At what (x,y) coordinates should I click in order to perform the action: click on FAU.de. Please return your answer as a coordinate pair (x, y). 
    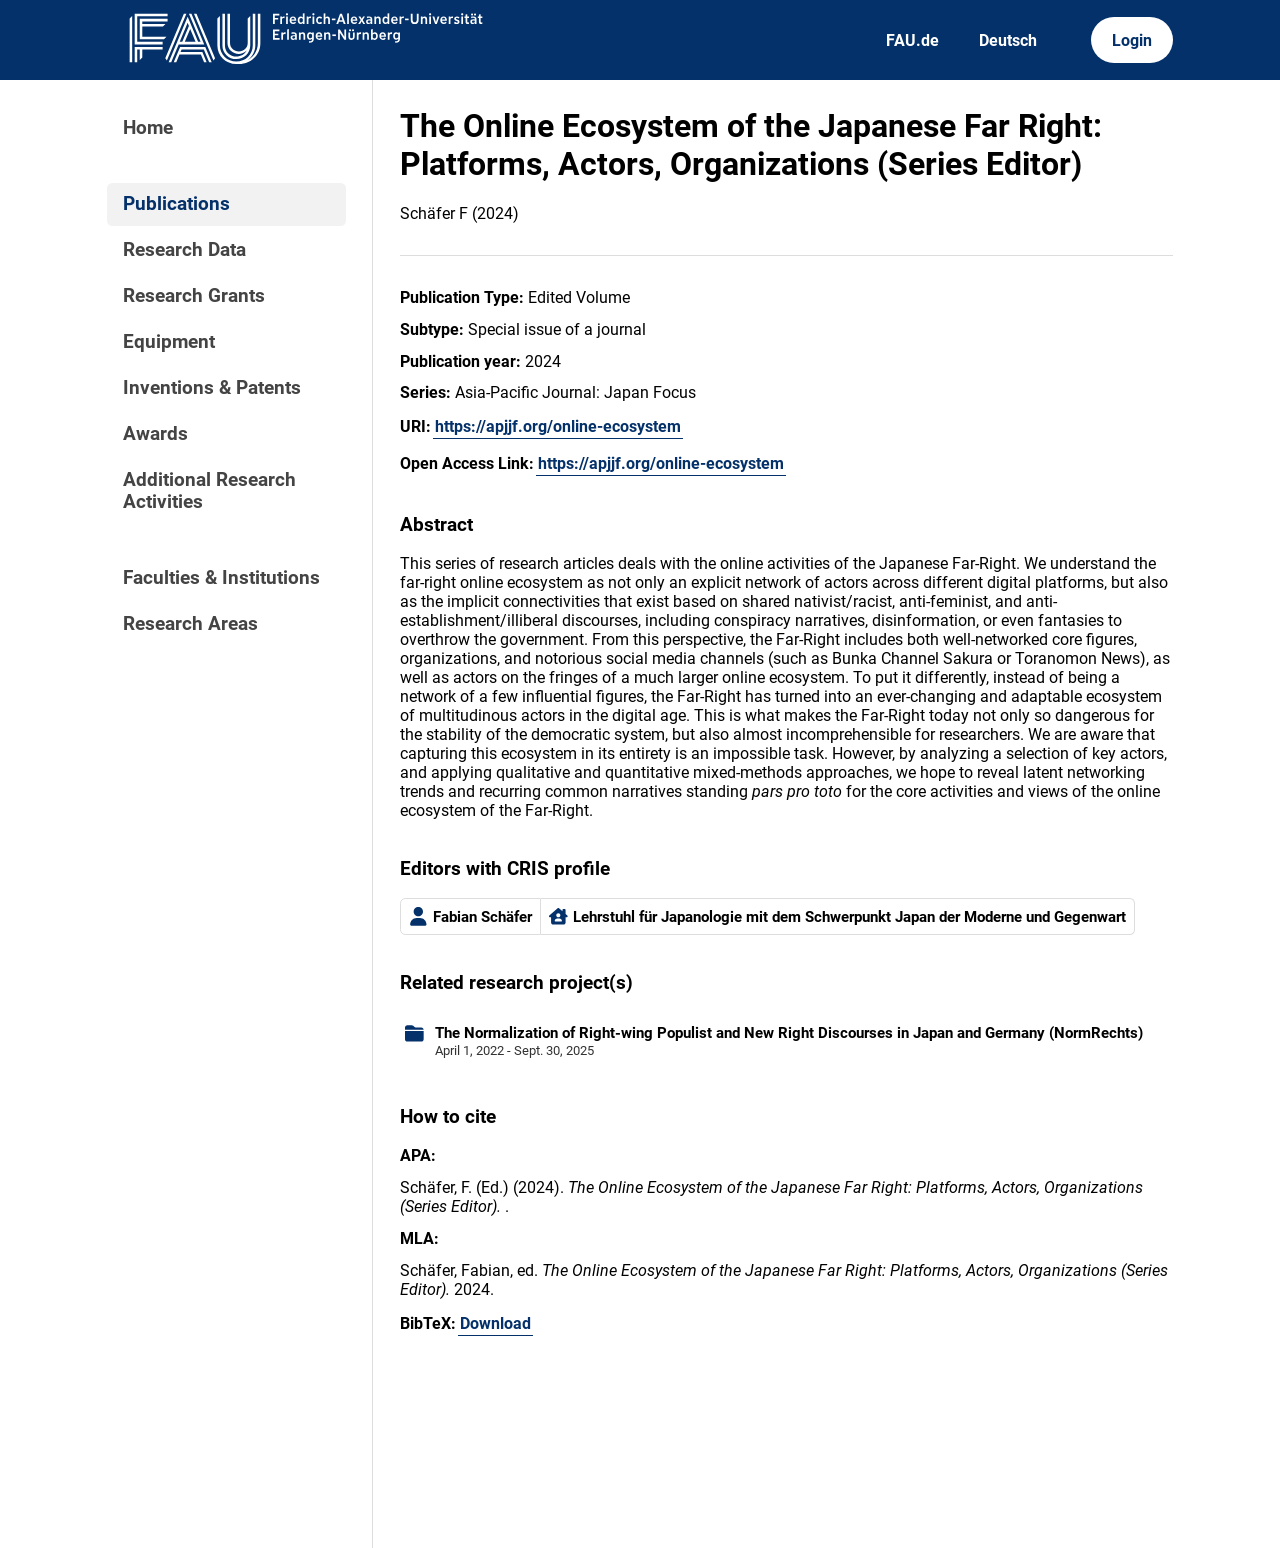
    Looking at the image, I should click on (912, 40).